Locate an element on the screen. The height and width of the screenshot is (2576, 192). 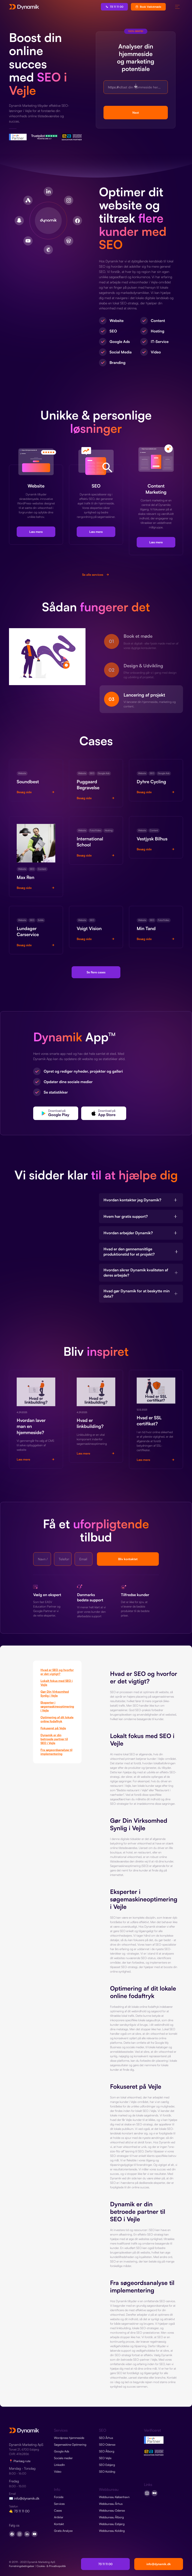
Video is located at coordinates (57, 2471).